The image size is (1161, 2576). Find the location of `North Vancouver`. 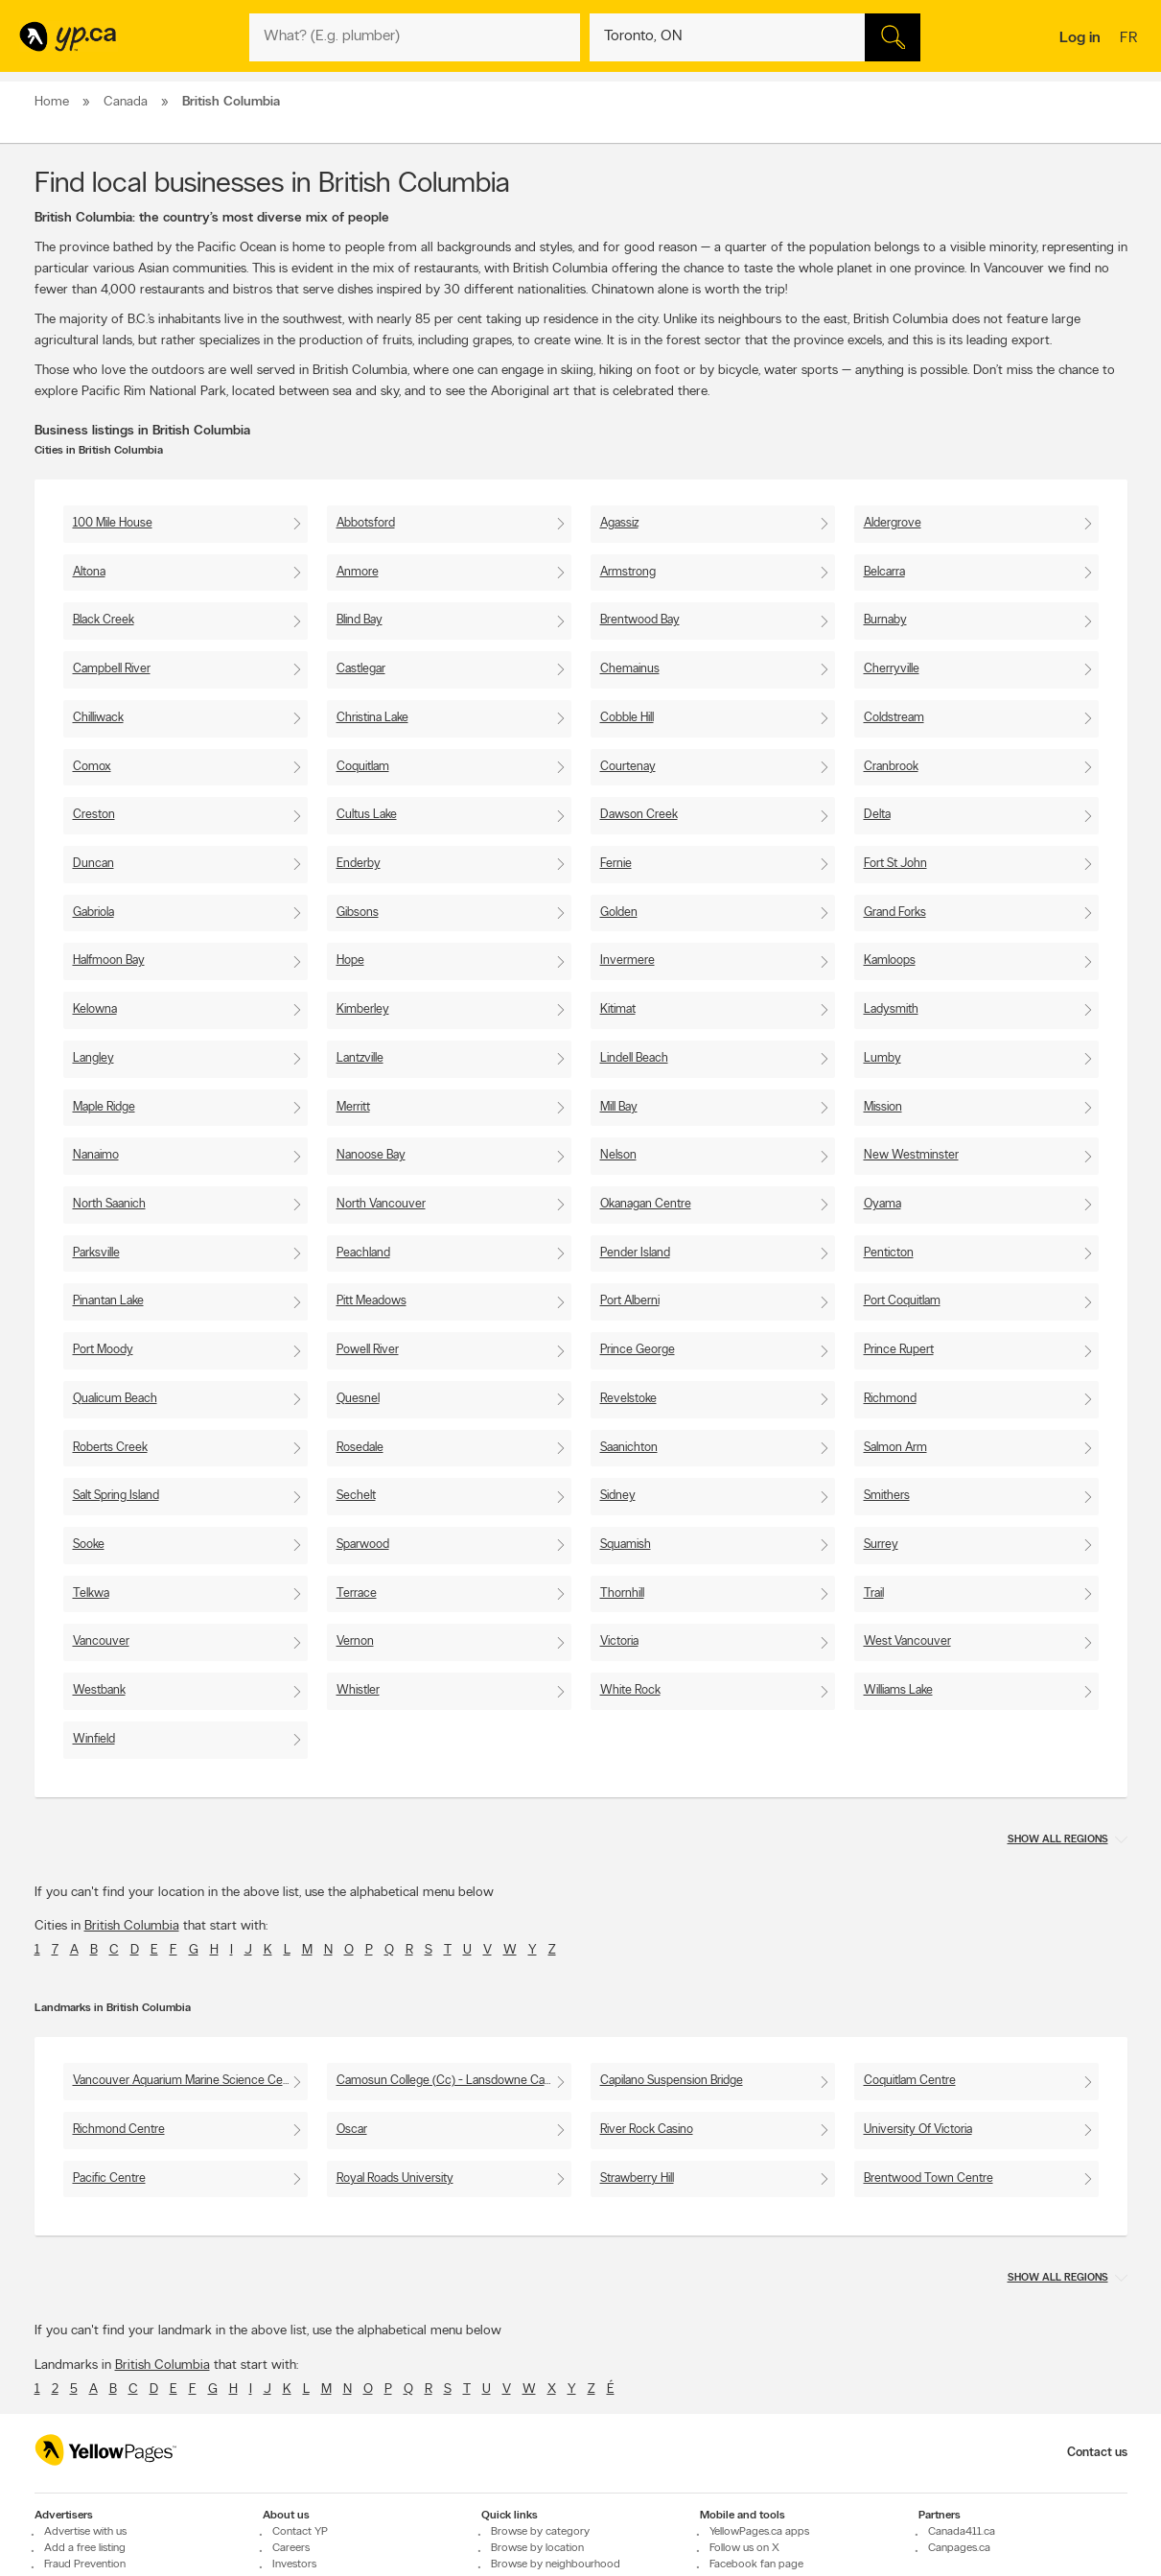

North Vancouver is located at coordinates (381, 1204).